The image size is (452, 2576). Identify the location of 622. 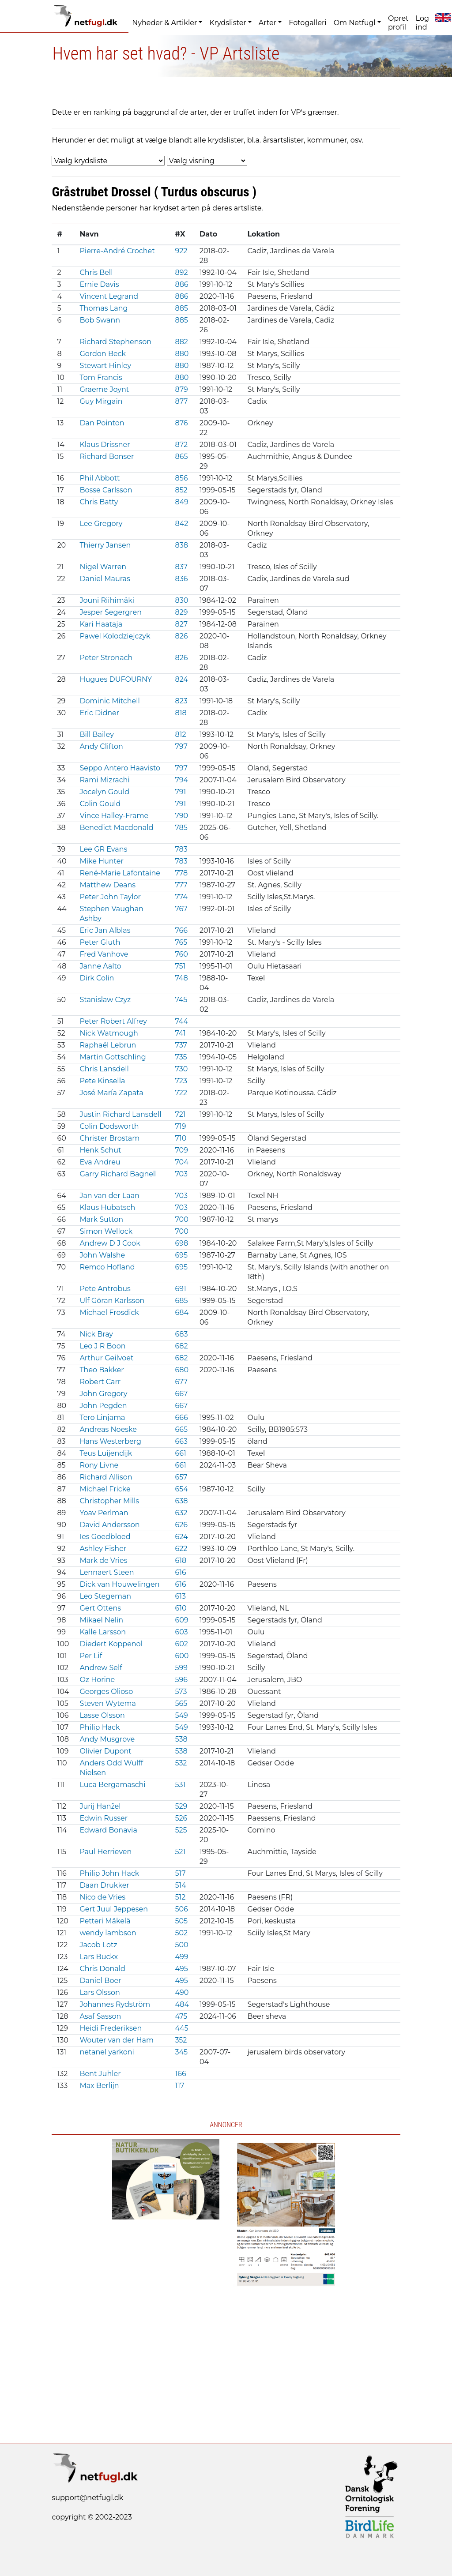
(181, 1548).